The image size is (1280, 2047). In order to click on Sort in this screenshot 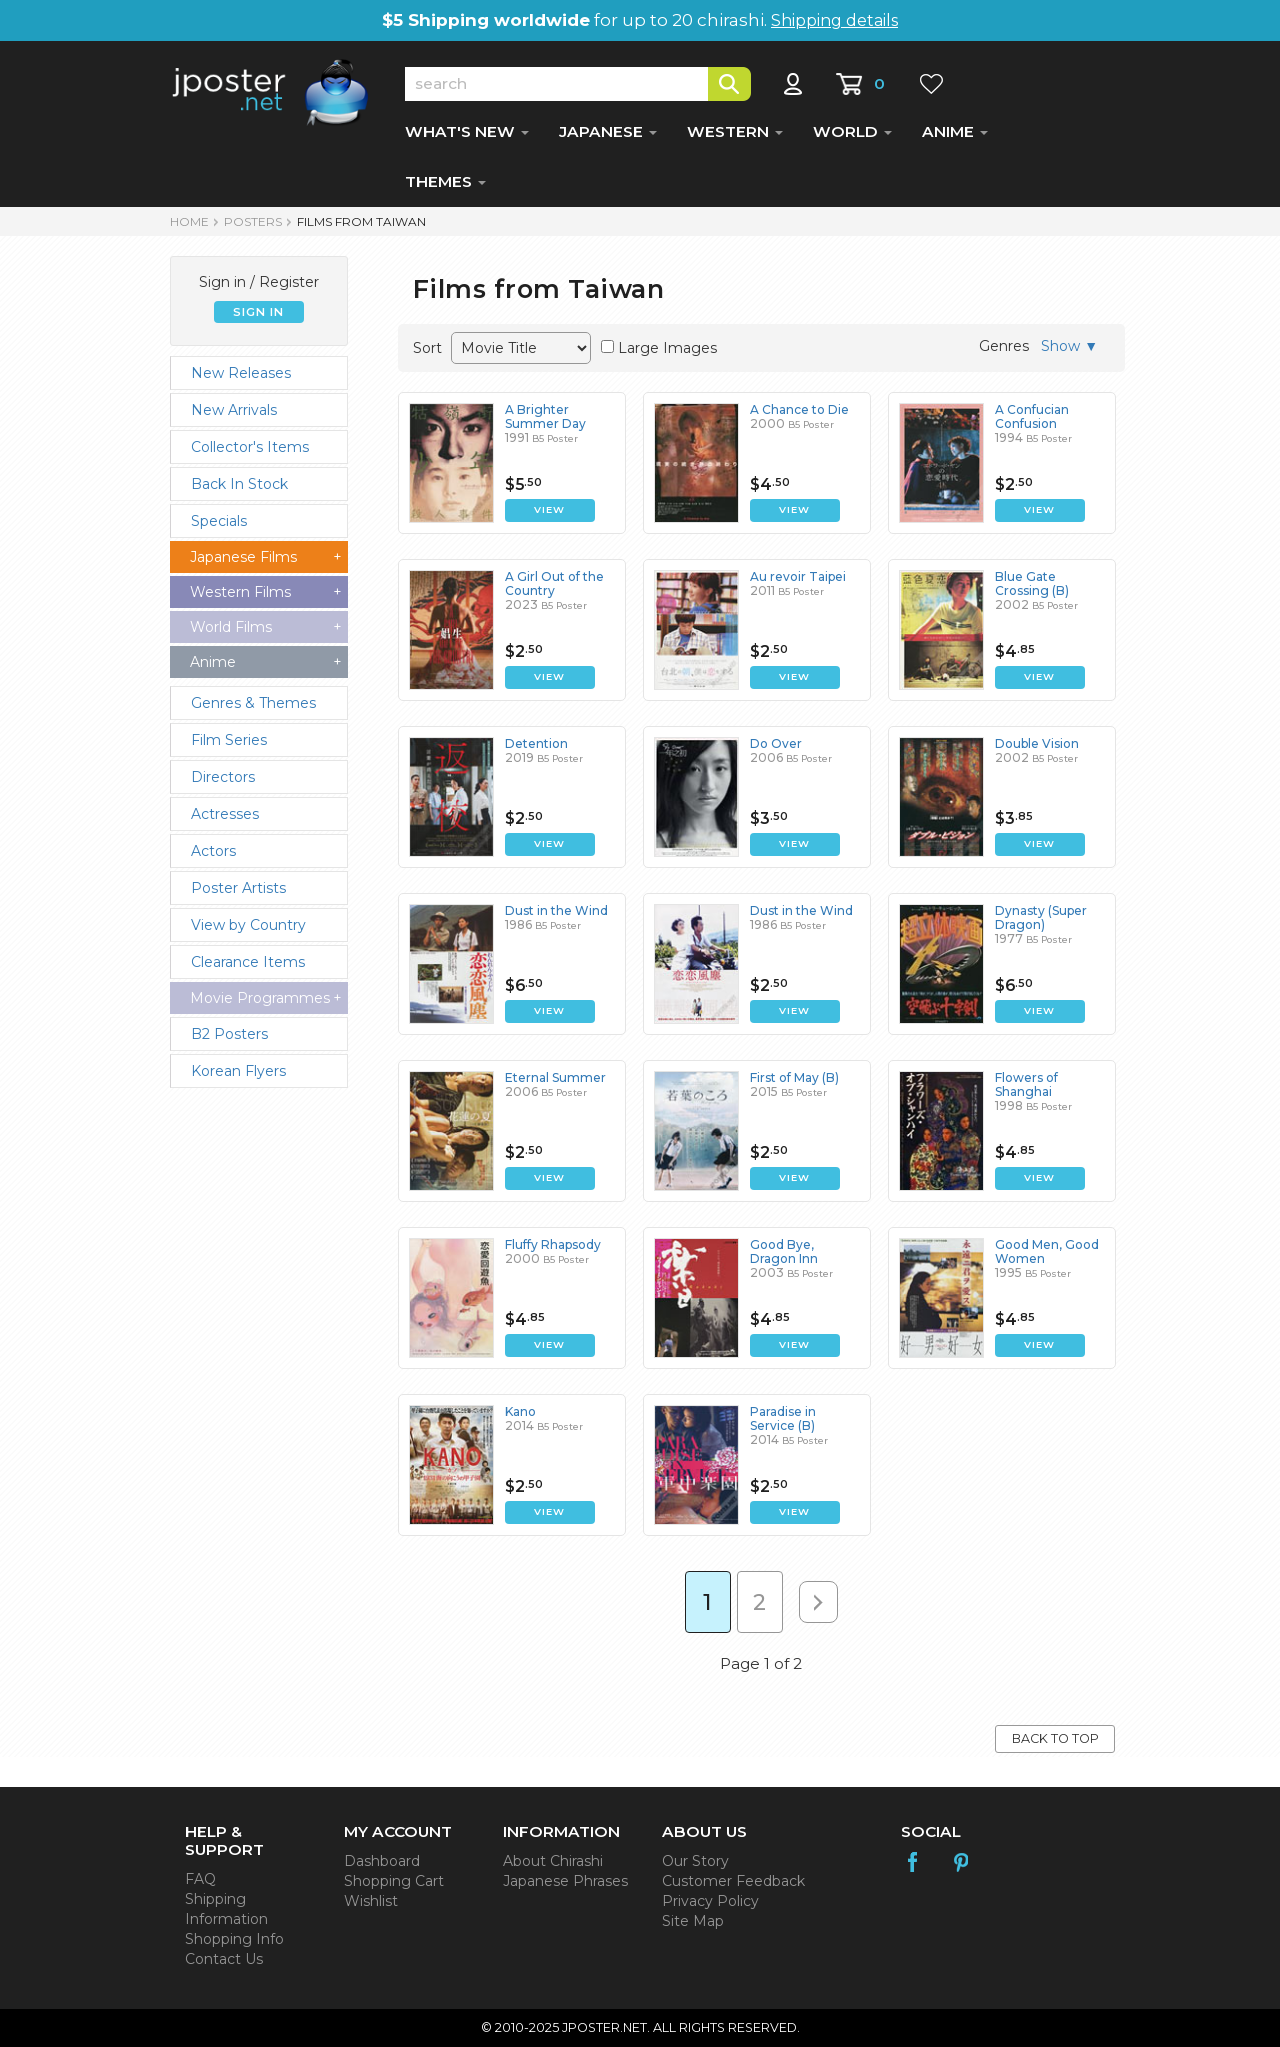, I will do `click(427, 348)`.